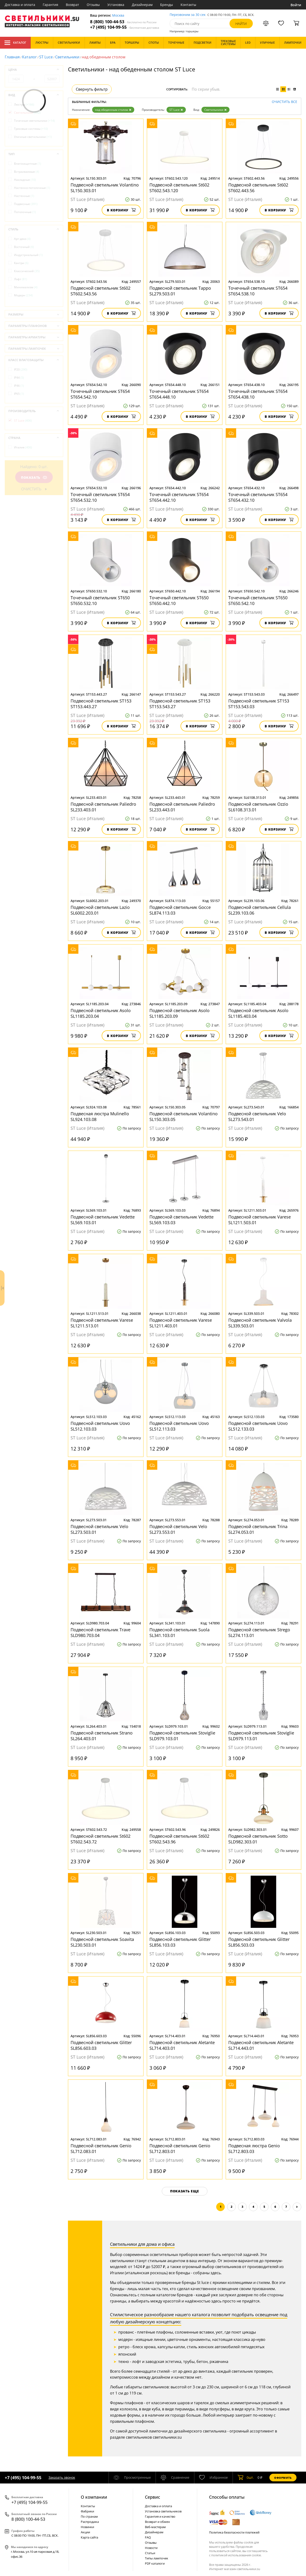 Image resolution: width=306 pixels, height=2576 pixels. I want to click on Подвесной светильник St602 ST602.443.56, so click(258, 187).